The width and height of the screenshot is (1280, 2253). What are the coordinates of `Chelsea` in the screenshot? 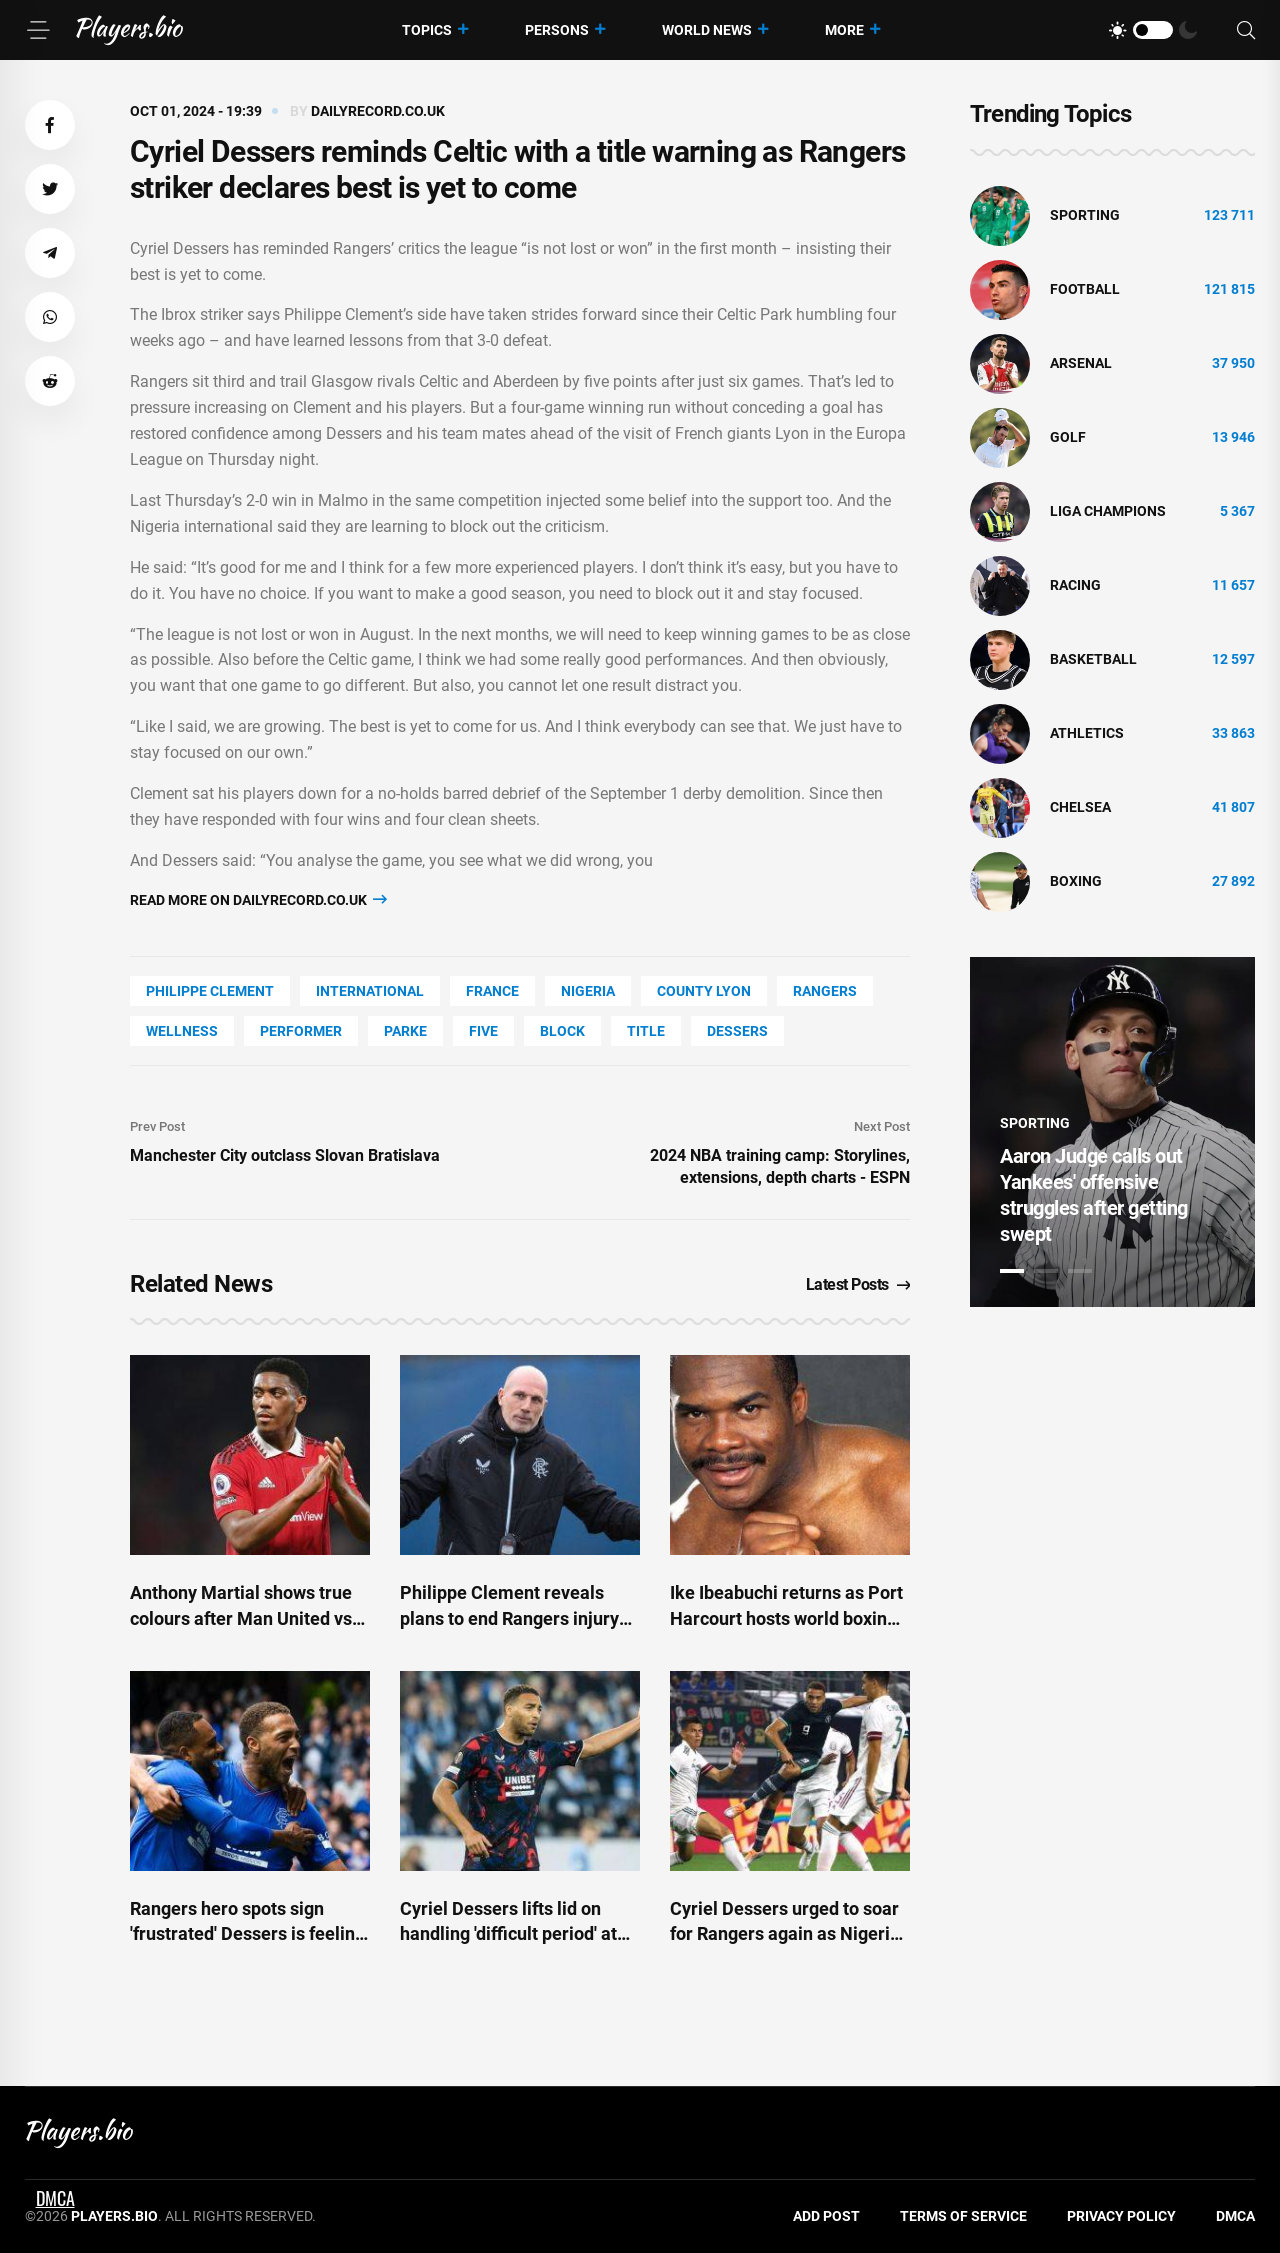 It's located at (1080, 807).